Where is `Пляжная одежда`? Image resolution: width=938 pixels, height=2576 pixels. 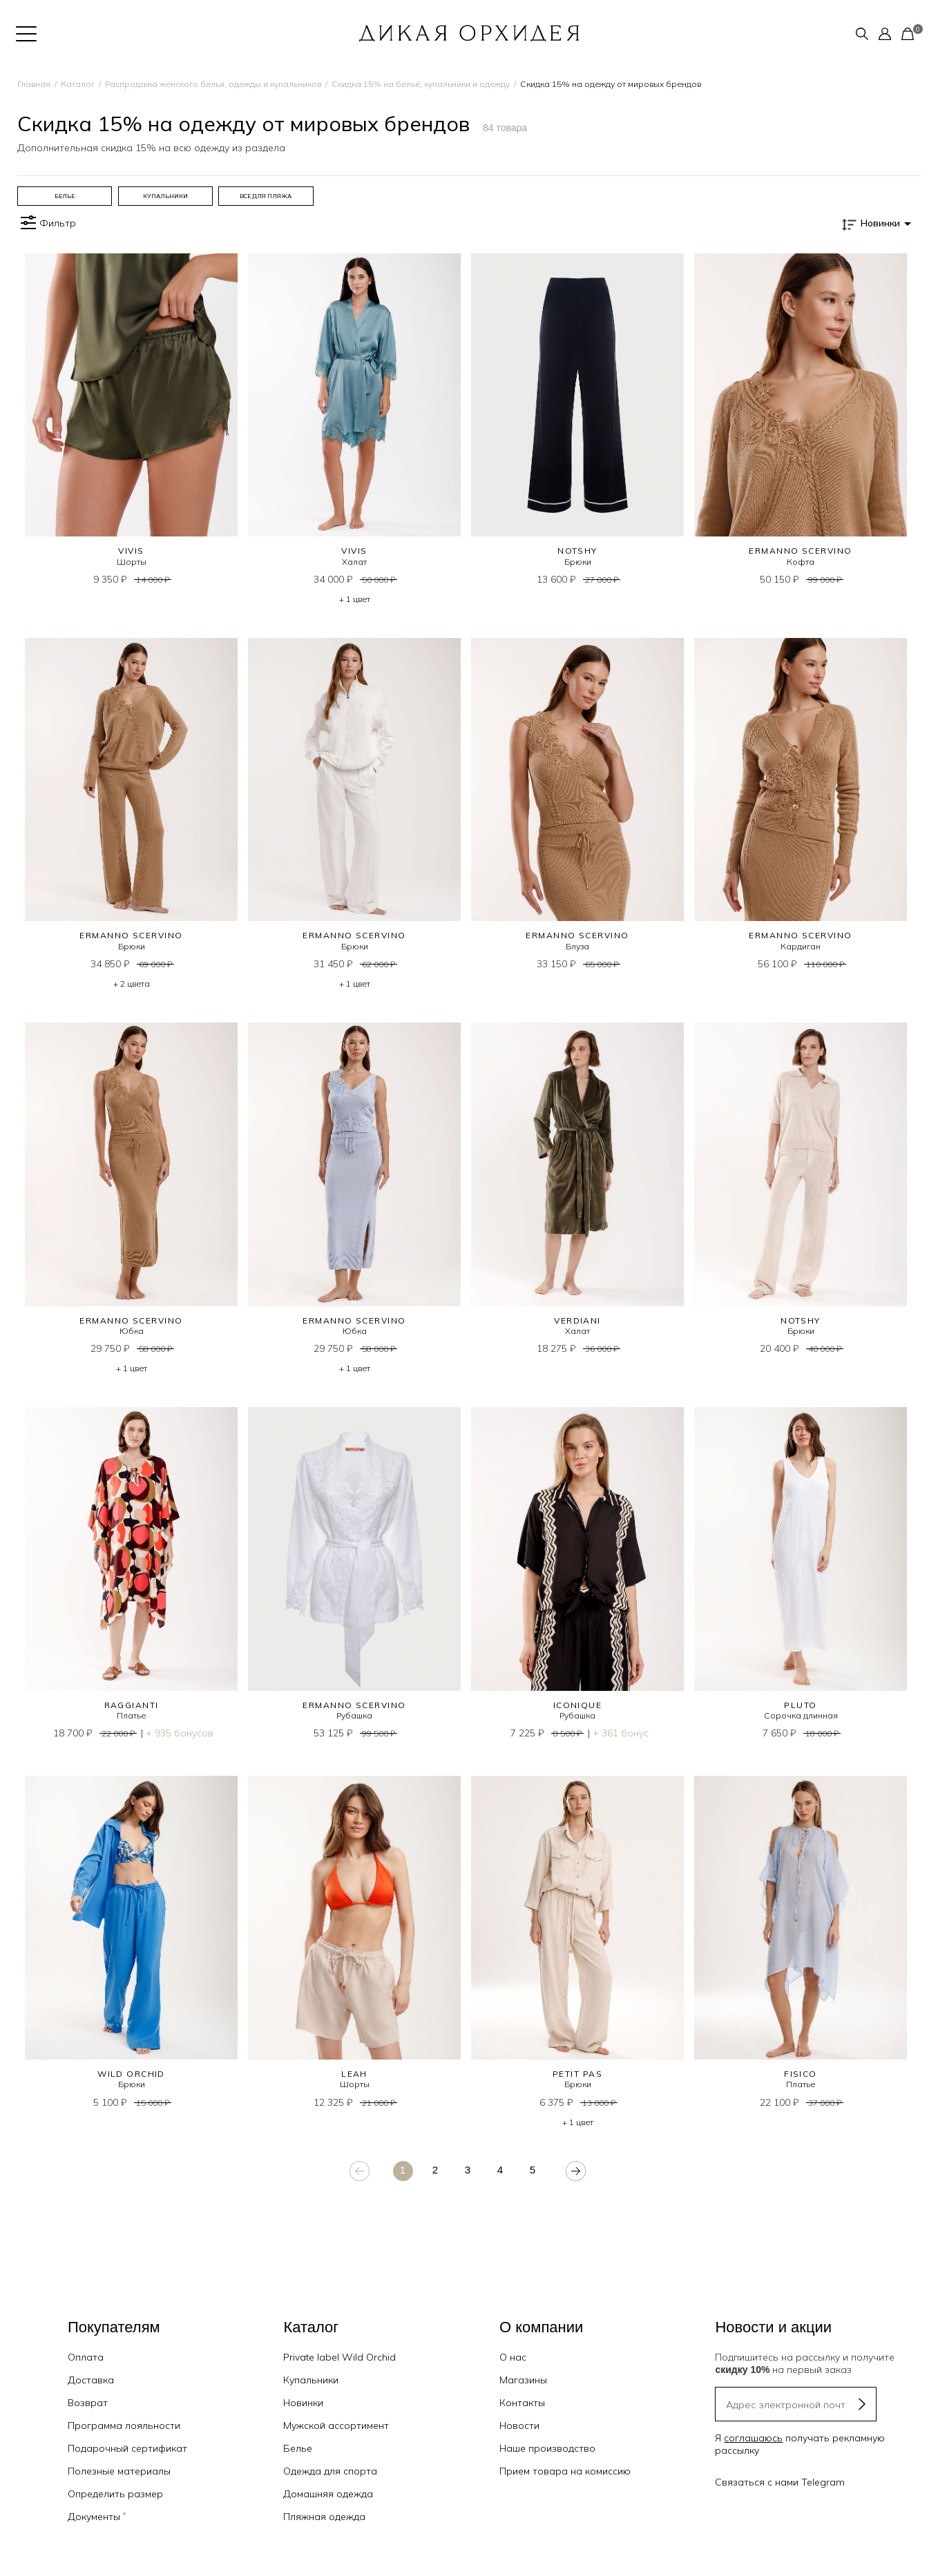
Пляжная одежда is located at coordinates (324, 2516).